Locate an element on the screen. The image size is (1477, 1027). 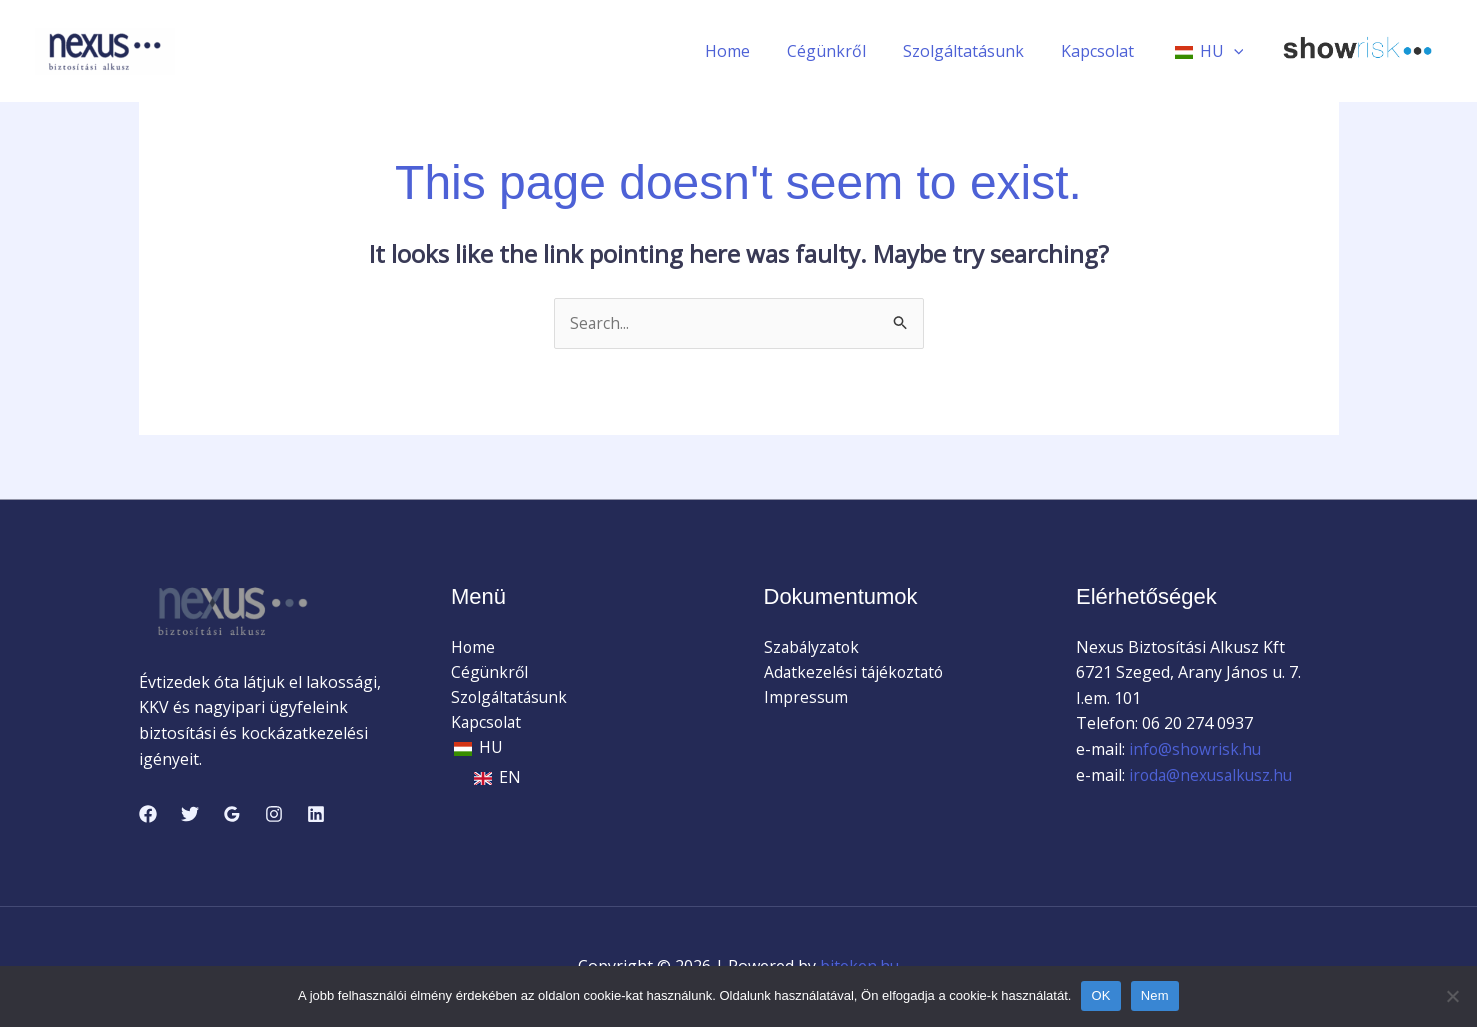
[Twitter] is located at coordinates (190, 814).